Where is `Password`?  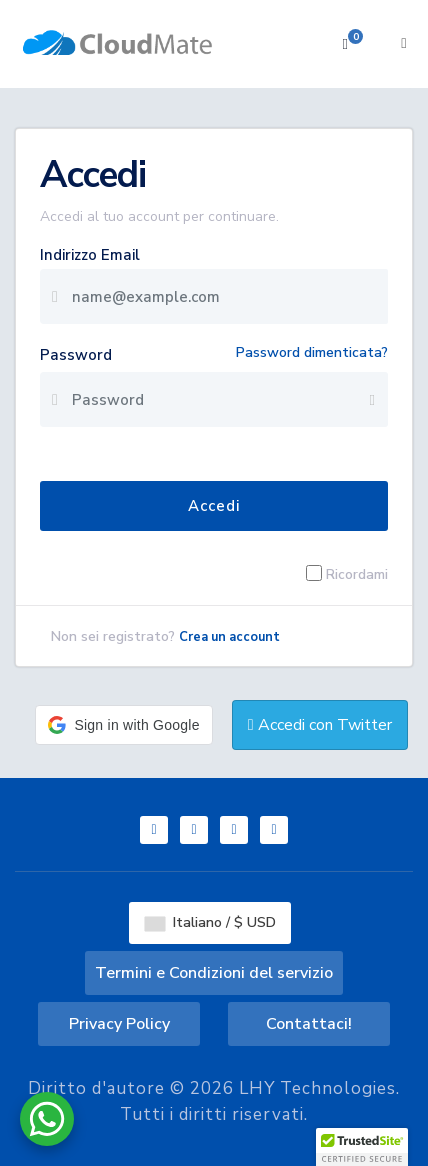
Password is located at coordinates (76, 355).